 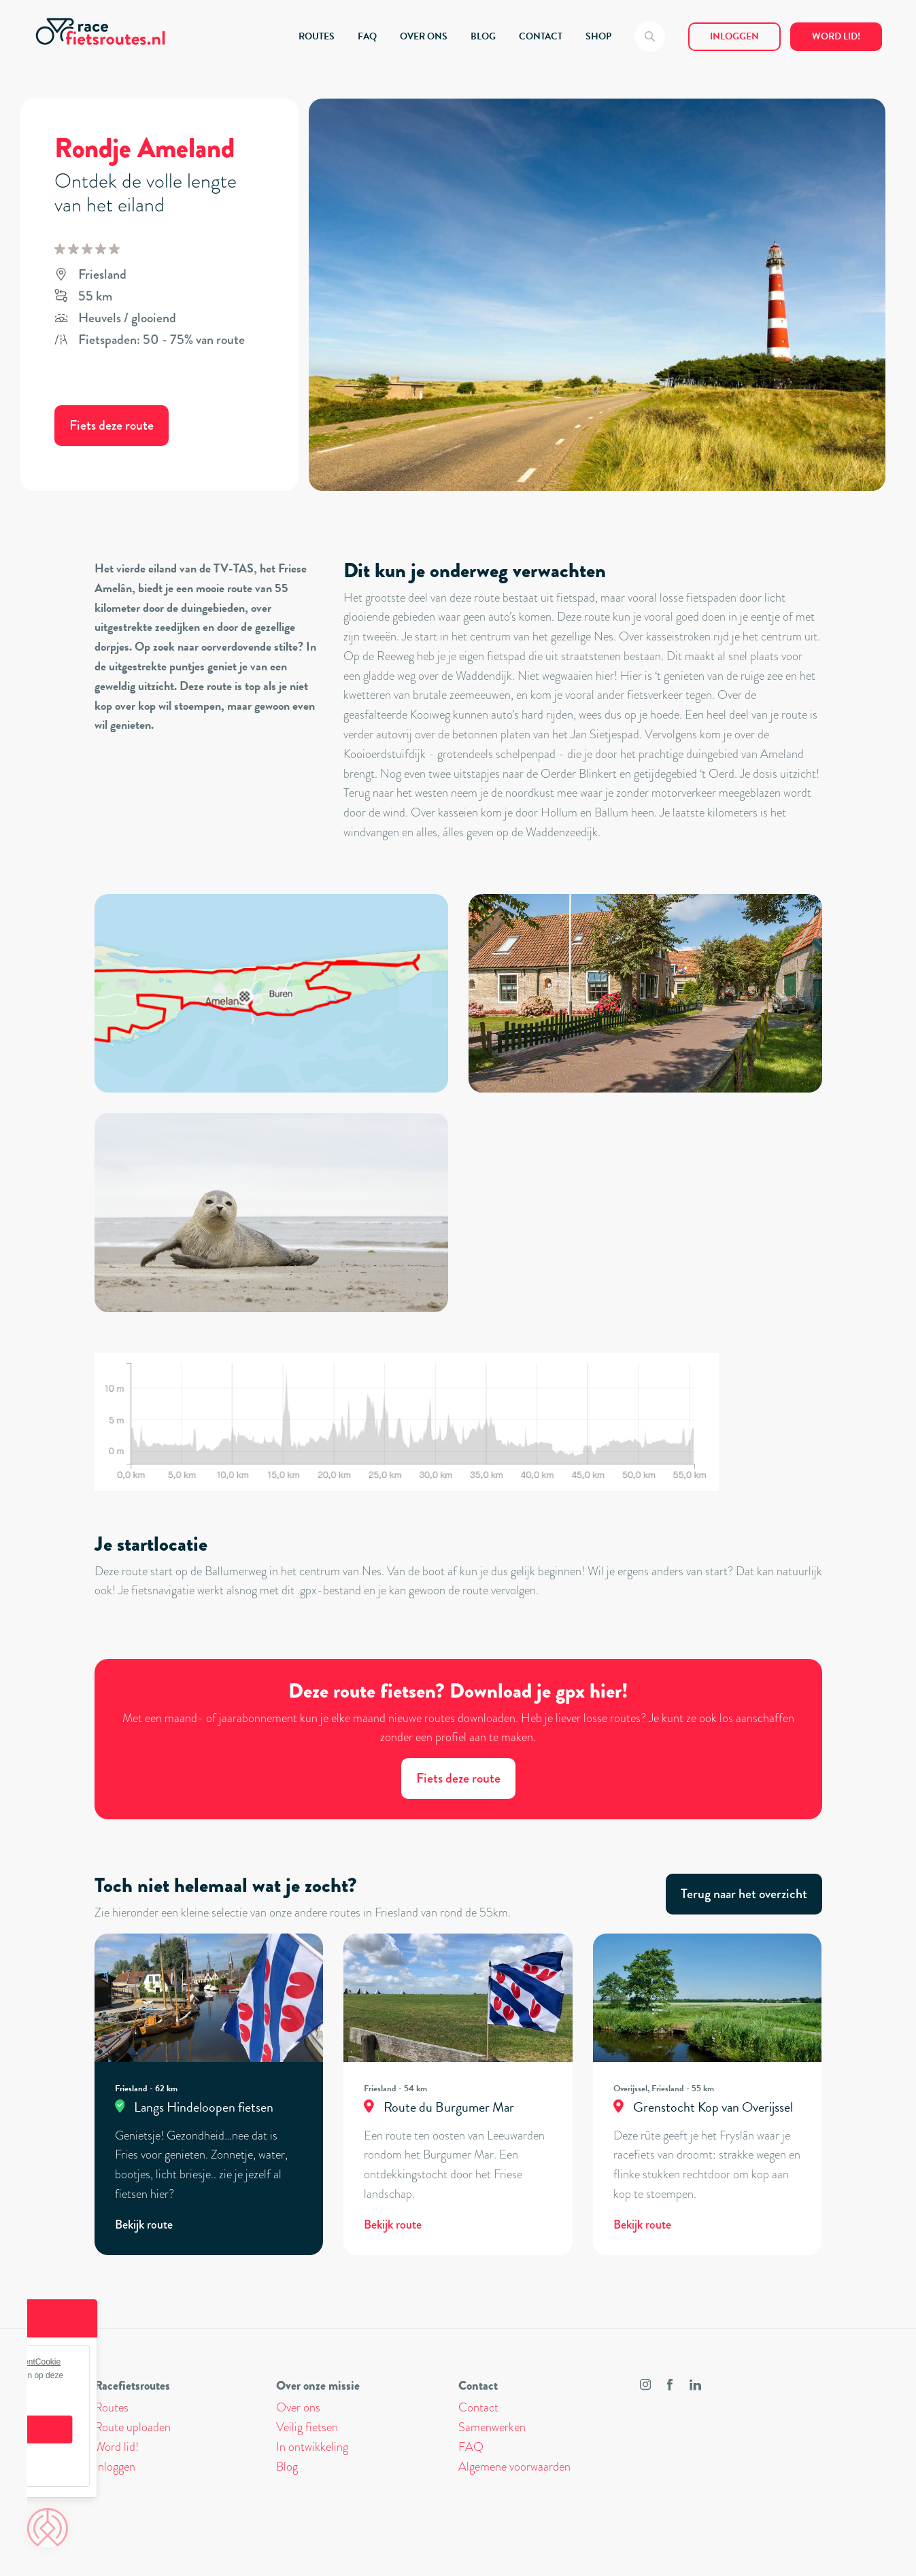 I want to click on Blog, so click(x=287, y=2466).